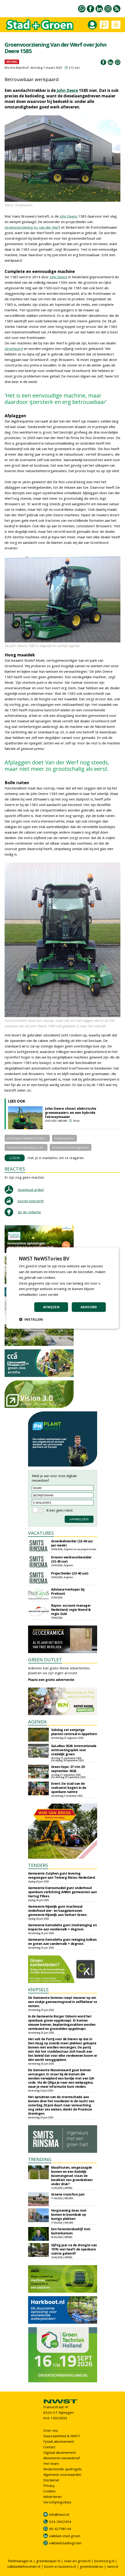 The image size is (125, 2576). I want to click on GroeNoord, so click(14, 348).